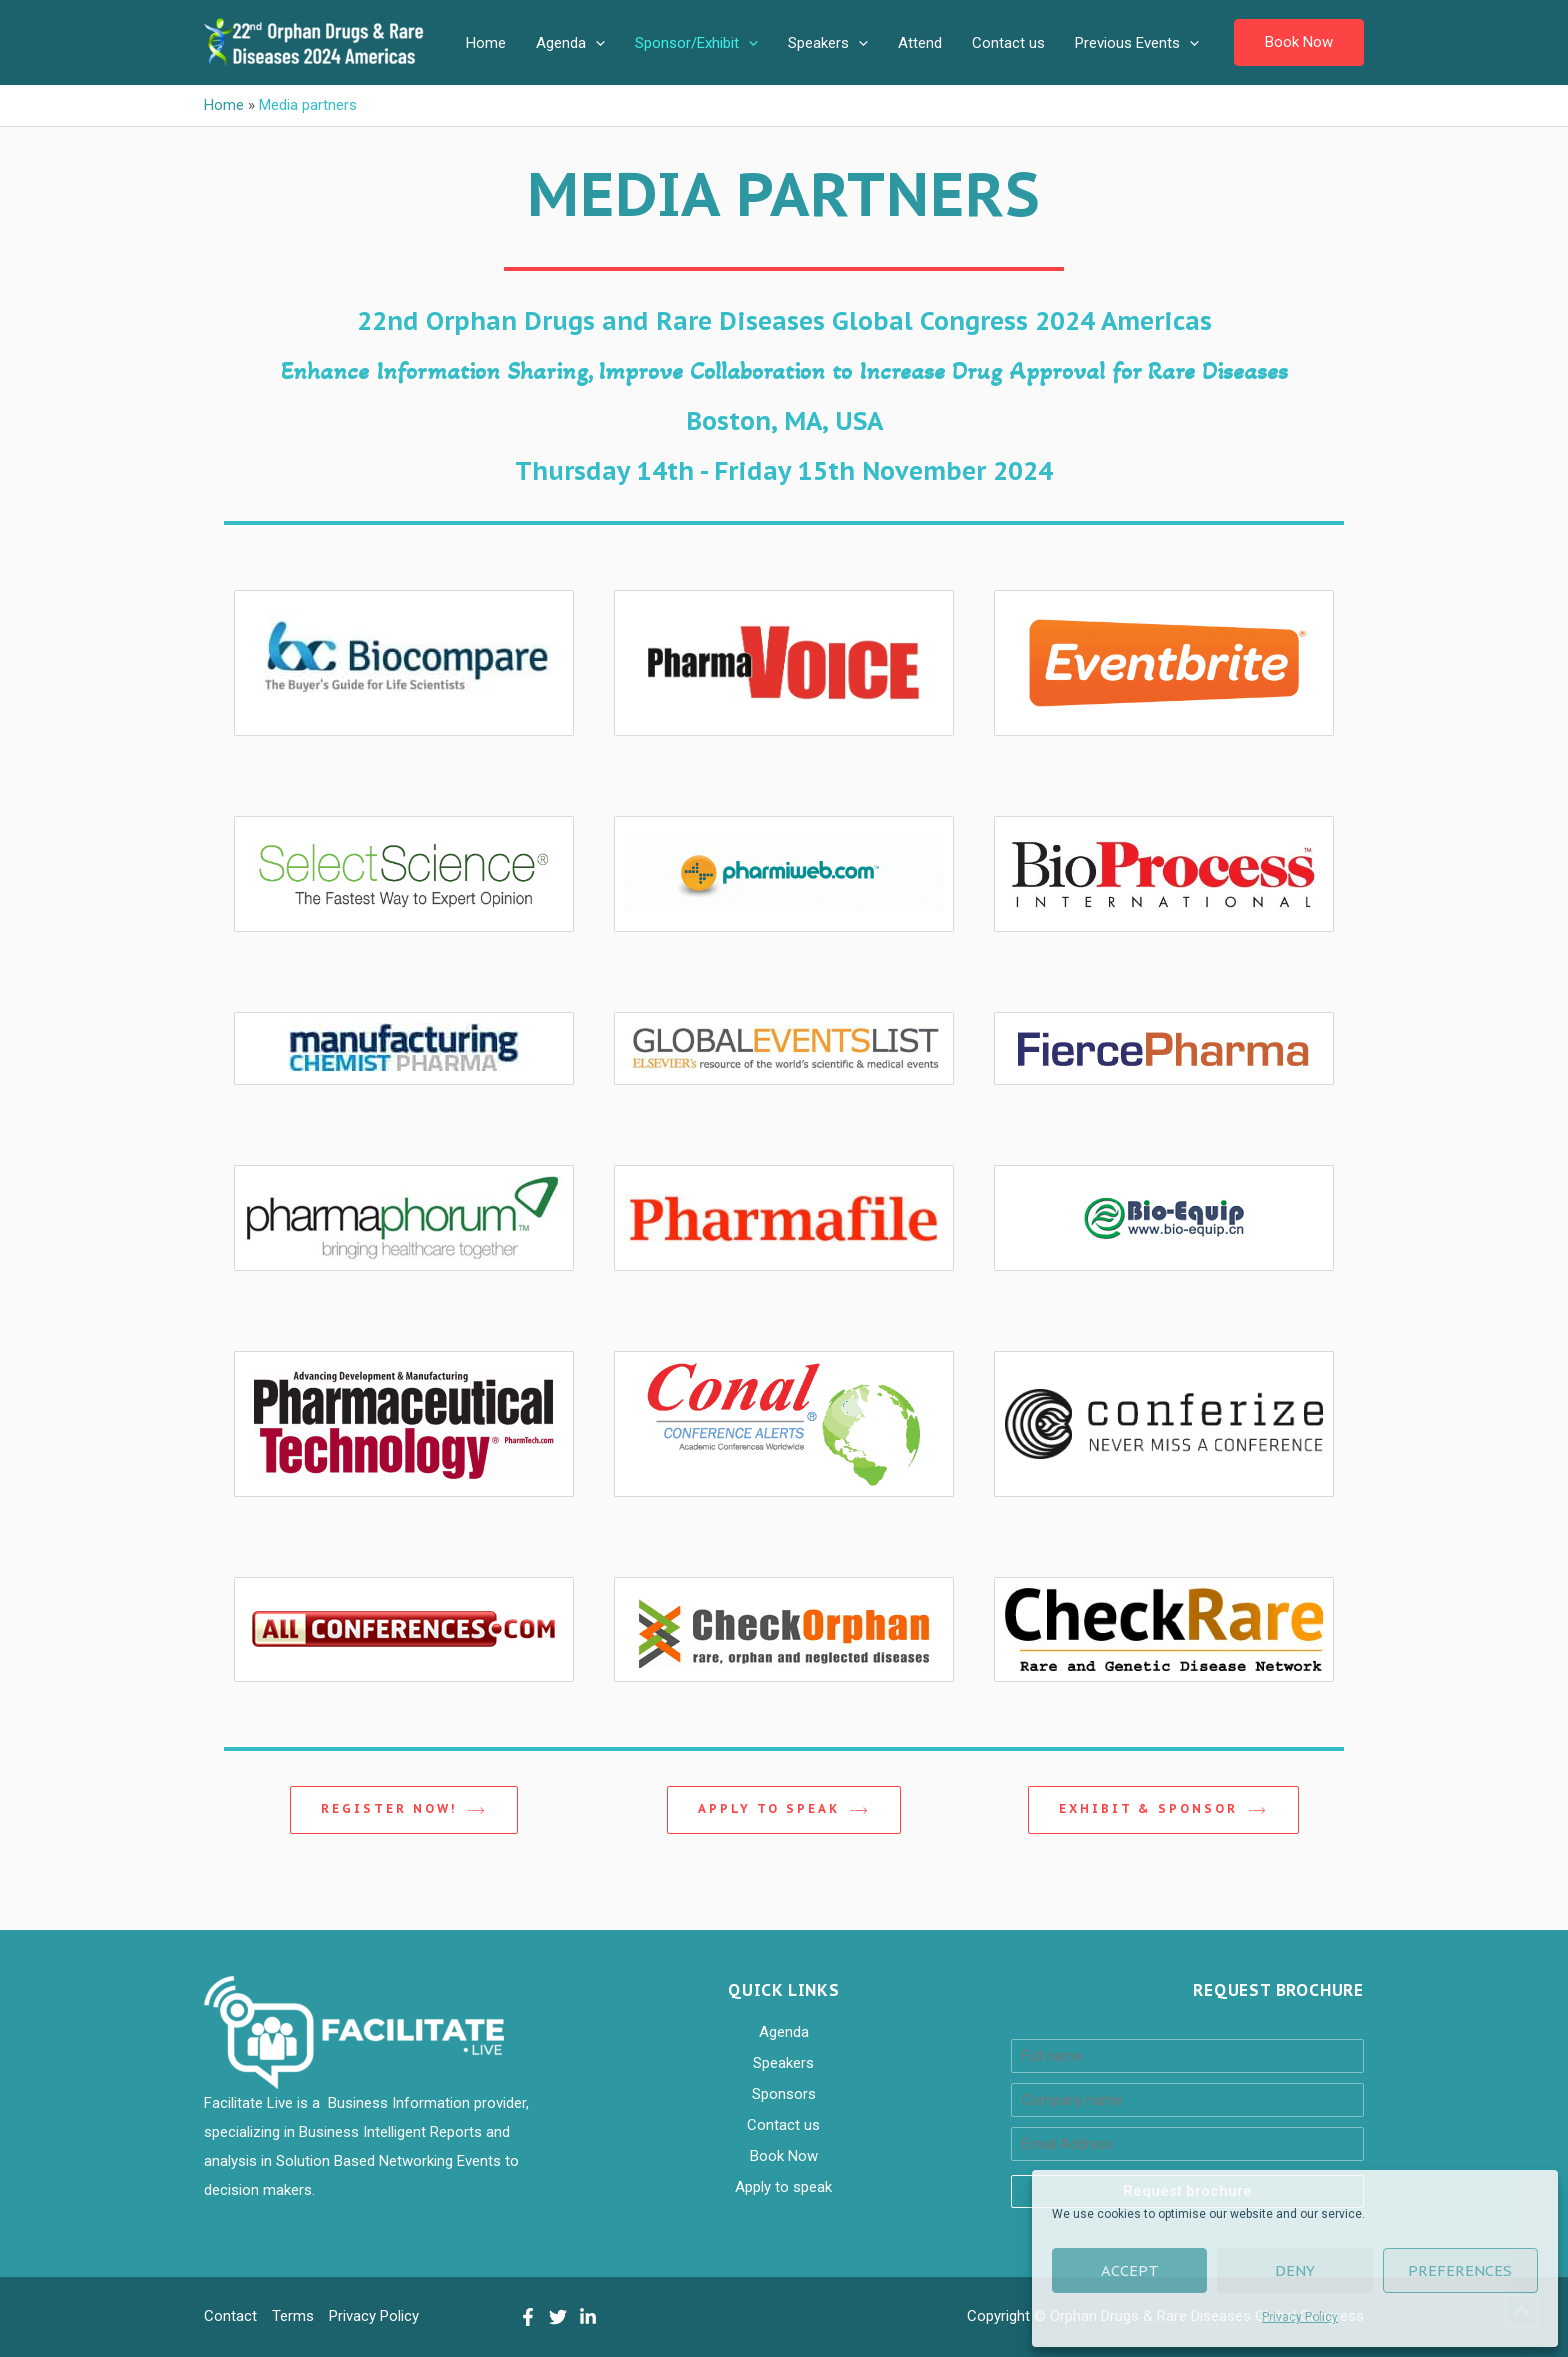 The width and height of the screenshot is (1568, 2357). What do you see at coordinates (1130, 2270) in the screenshot?
I see `Accept` at bounding box center [1130, 2270].